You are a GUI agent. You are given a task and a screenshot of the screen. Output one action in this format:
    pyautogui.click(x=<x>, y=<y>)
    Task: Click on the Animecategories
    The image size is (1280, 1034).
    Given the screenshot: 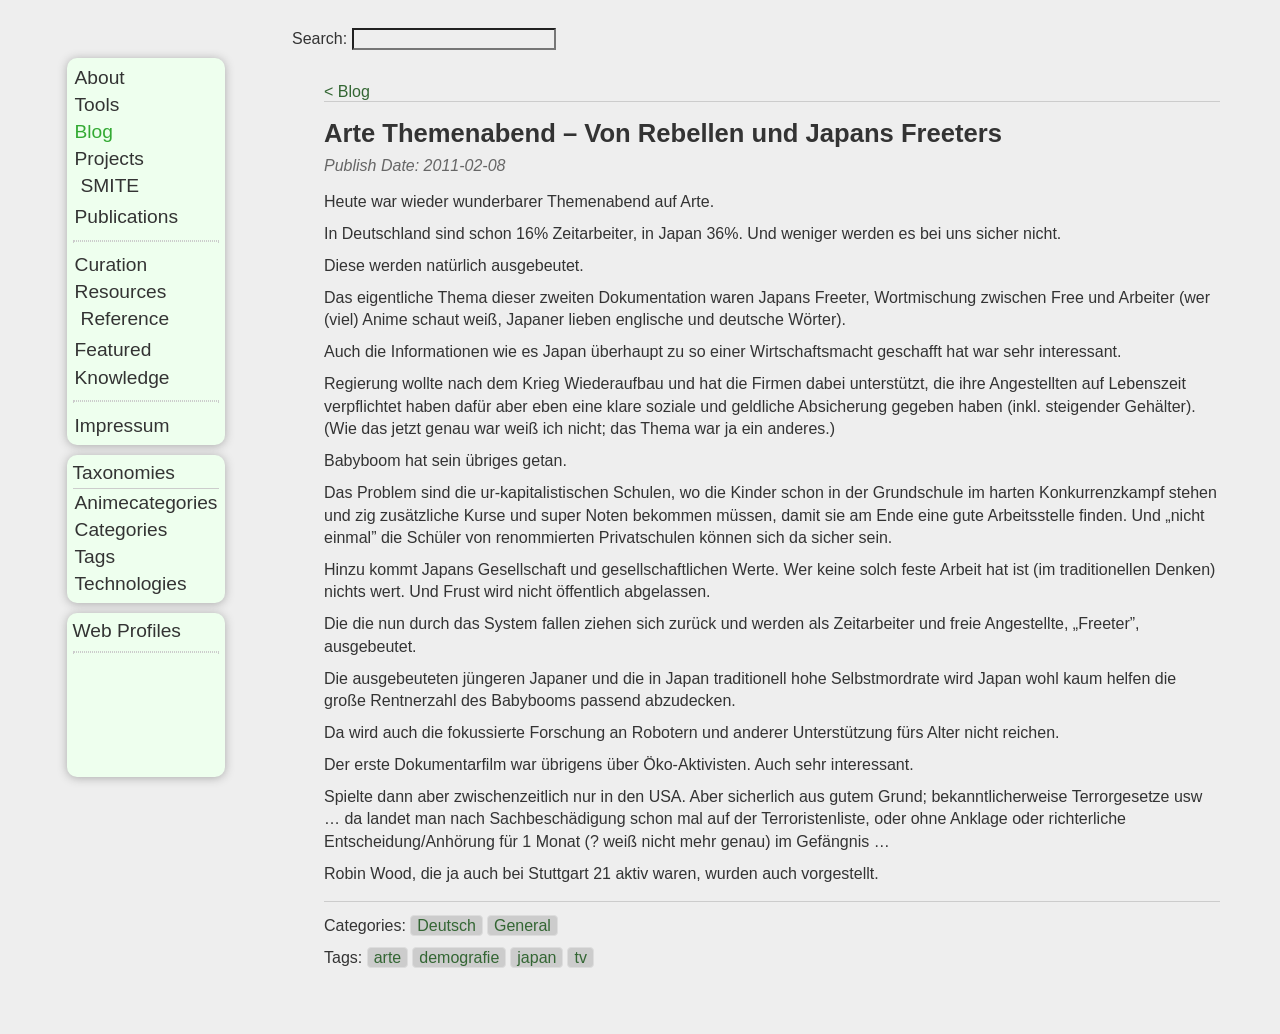 What is the action you would take?
    pyautogui.click(x=146, y=502)
    